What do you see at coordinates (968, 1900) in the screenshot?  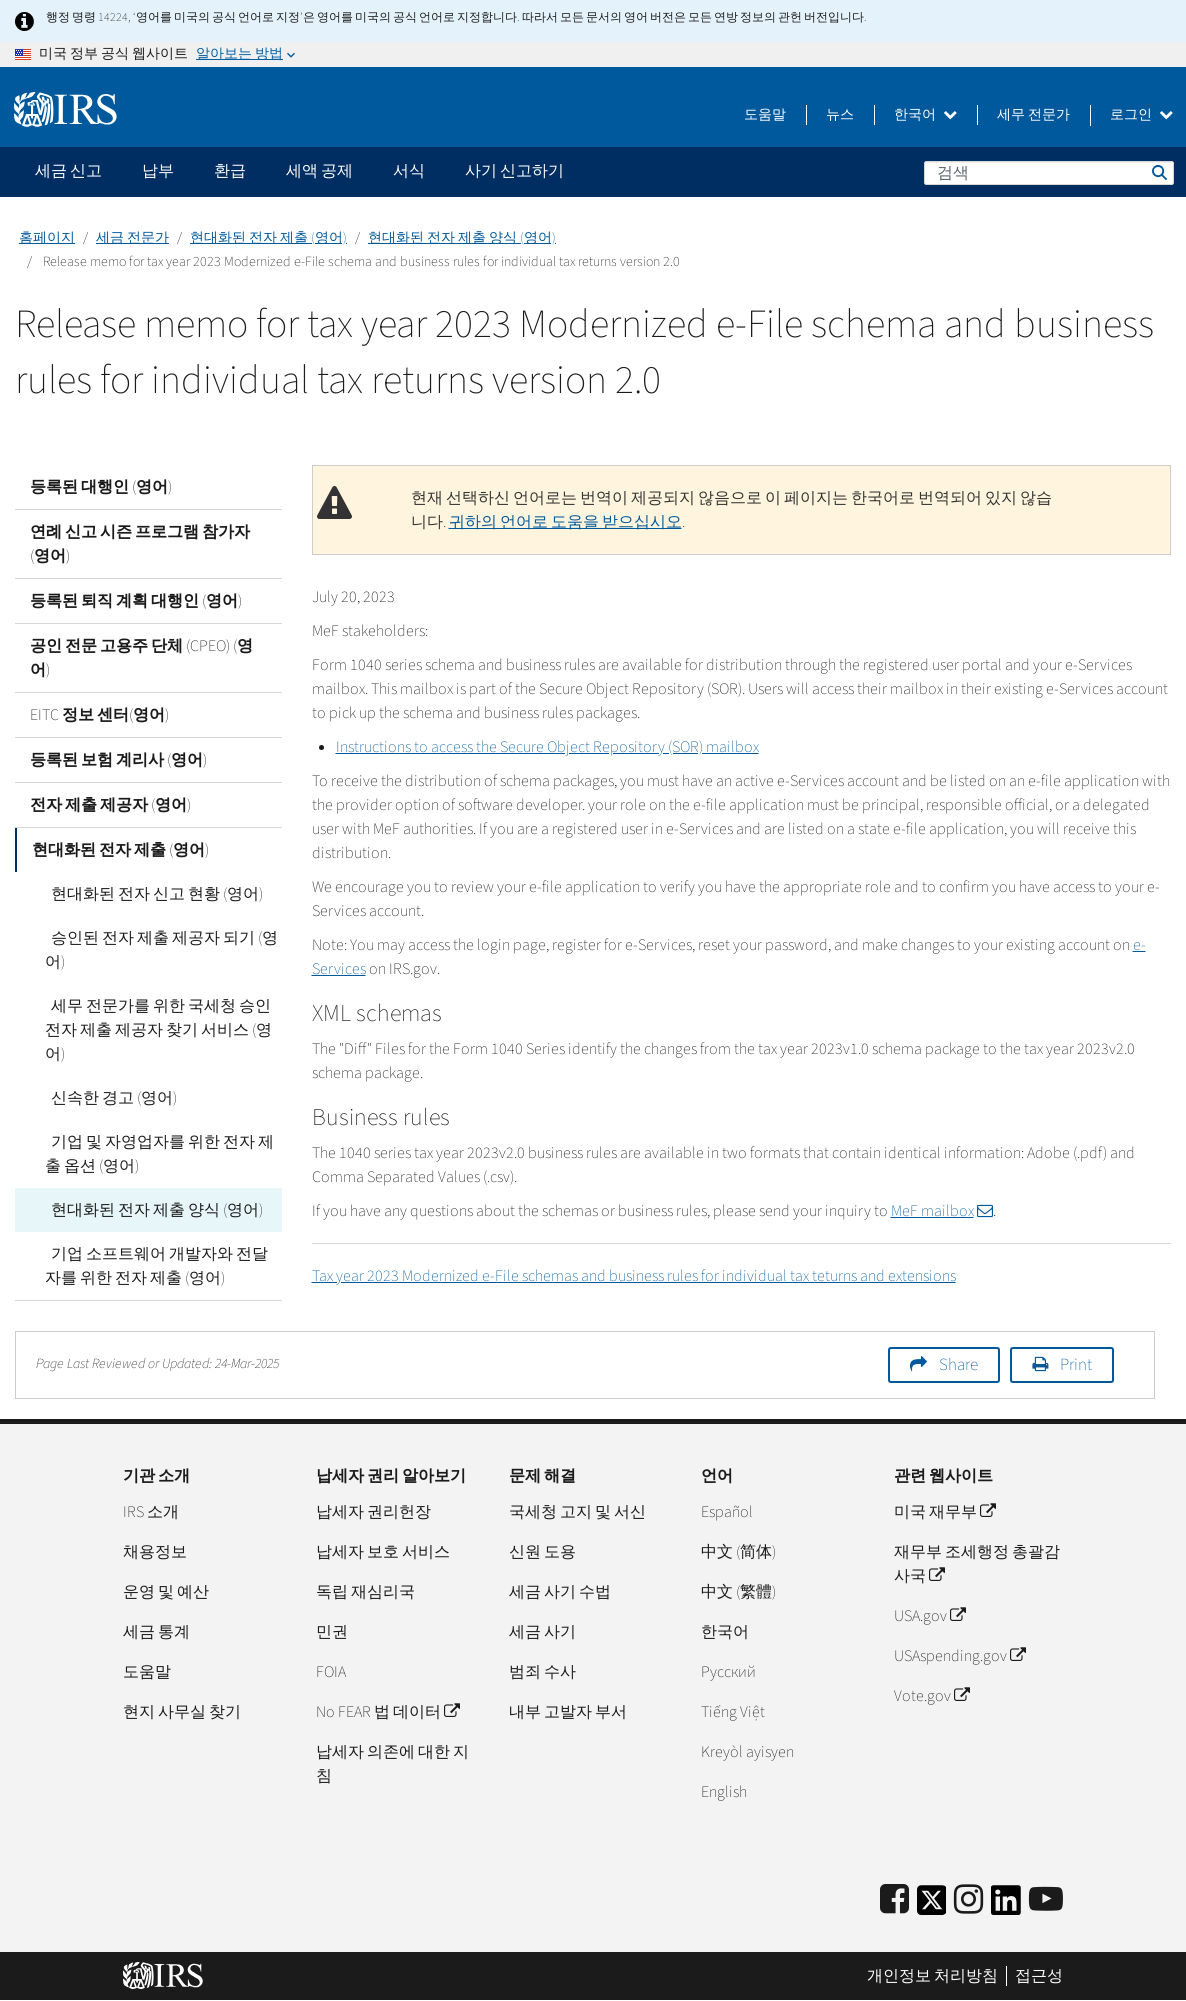 I see `[Instagram]` at bounding box center [968, 1900].